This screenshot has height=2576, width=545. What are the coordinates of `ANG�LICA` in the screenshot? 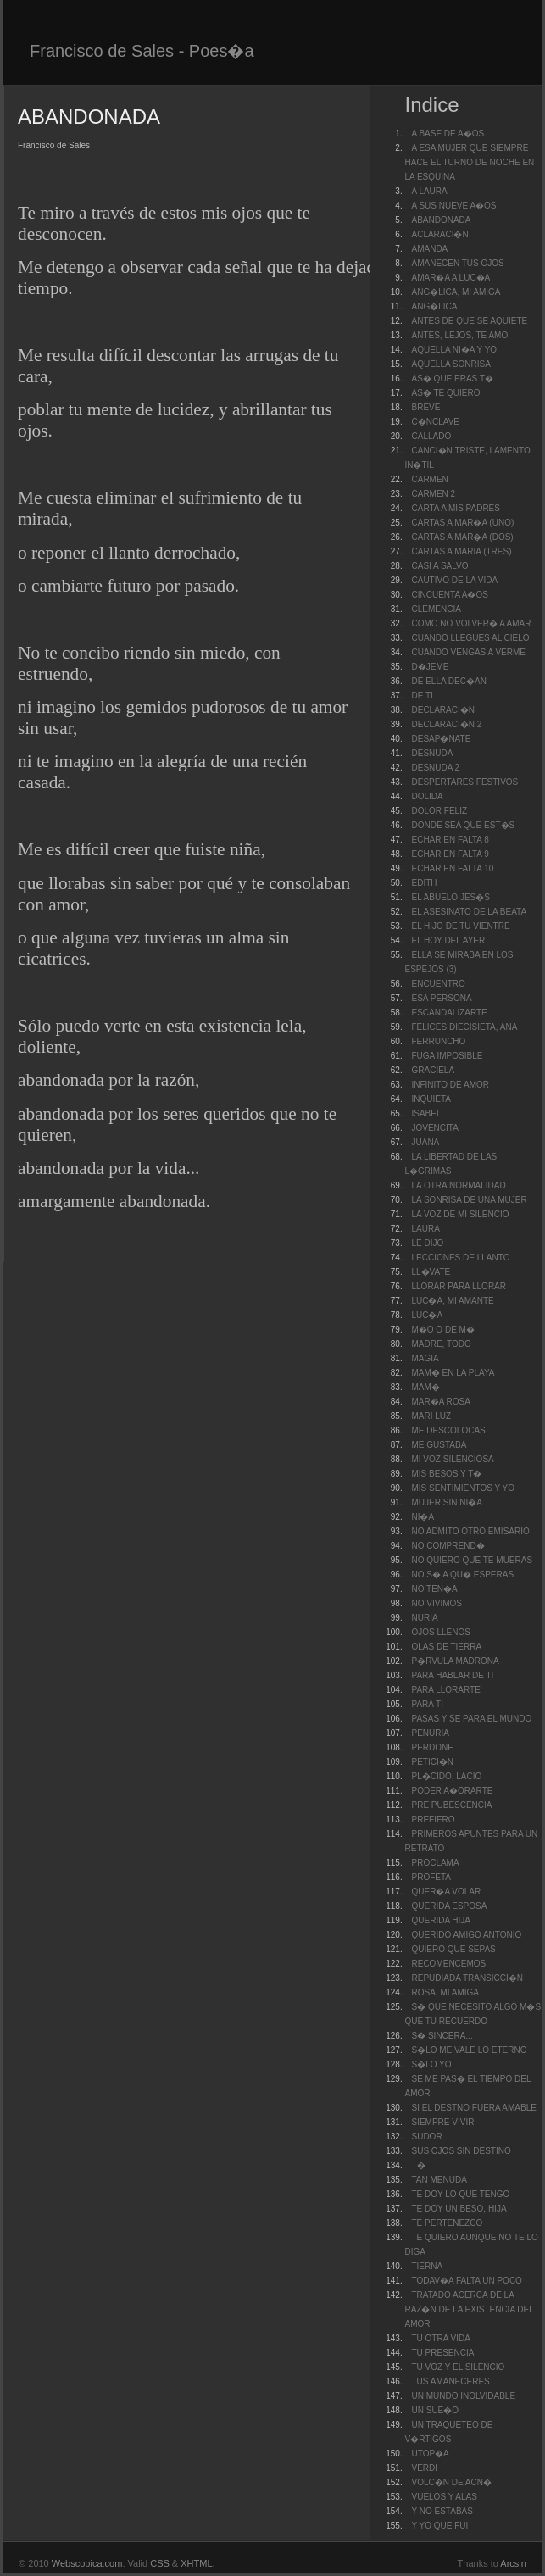 It's located at (434, 306).